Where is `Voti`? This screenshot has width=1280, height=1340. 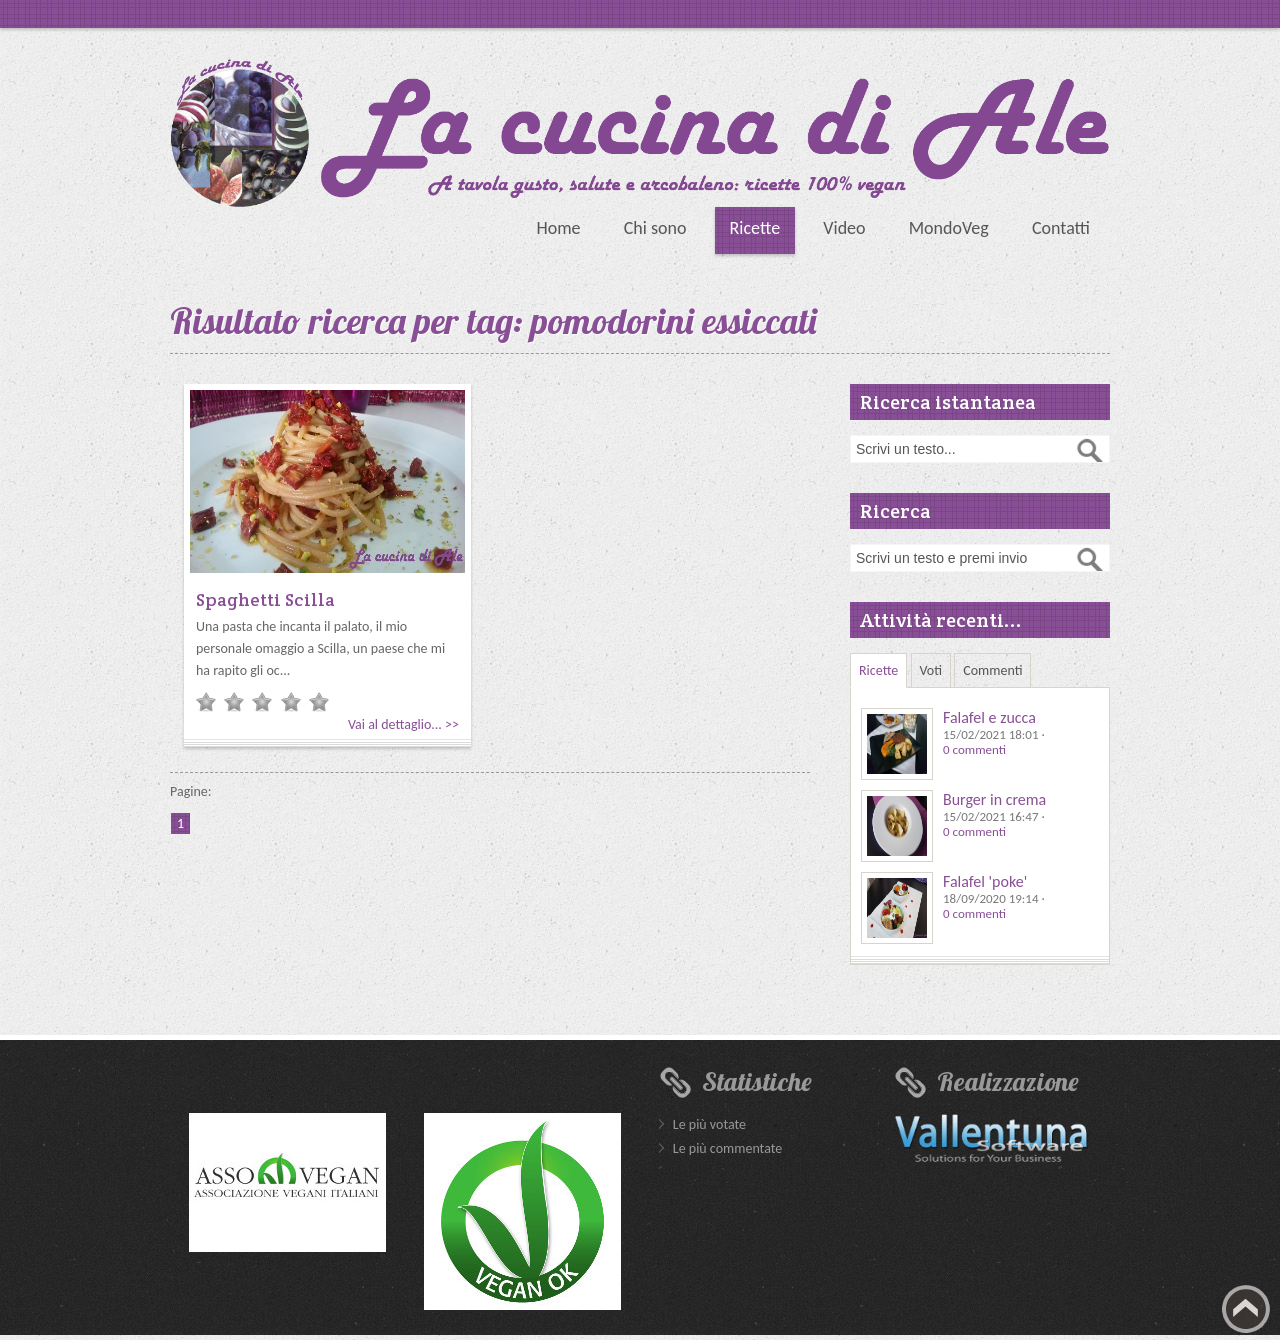
Voti is located at coordinates (931, 670).